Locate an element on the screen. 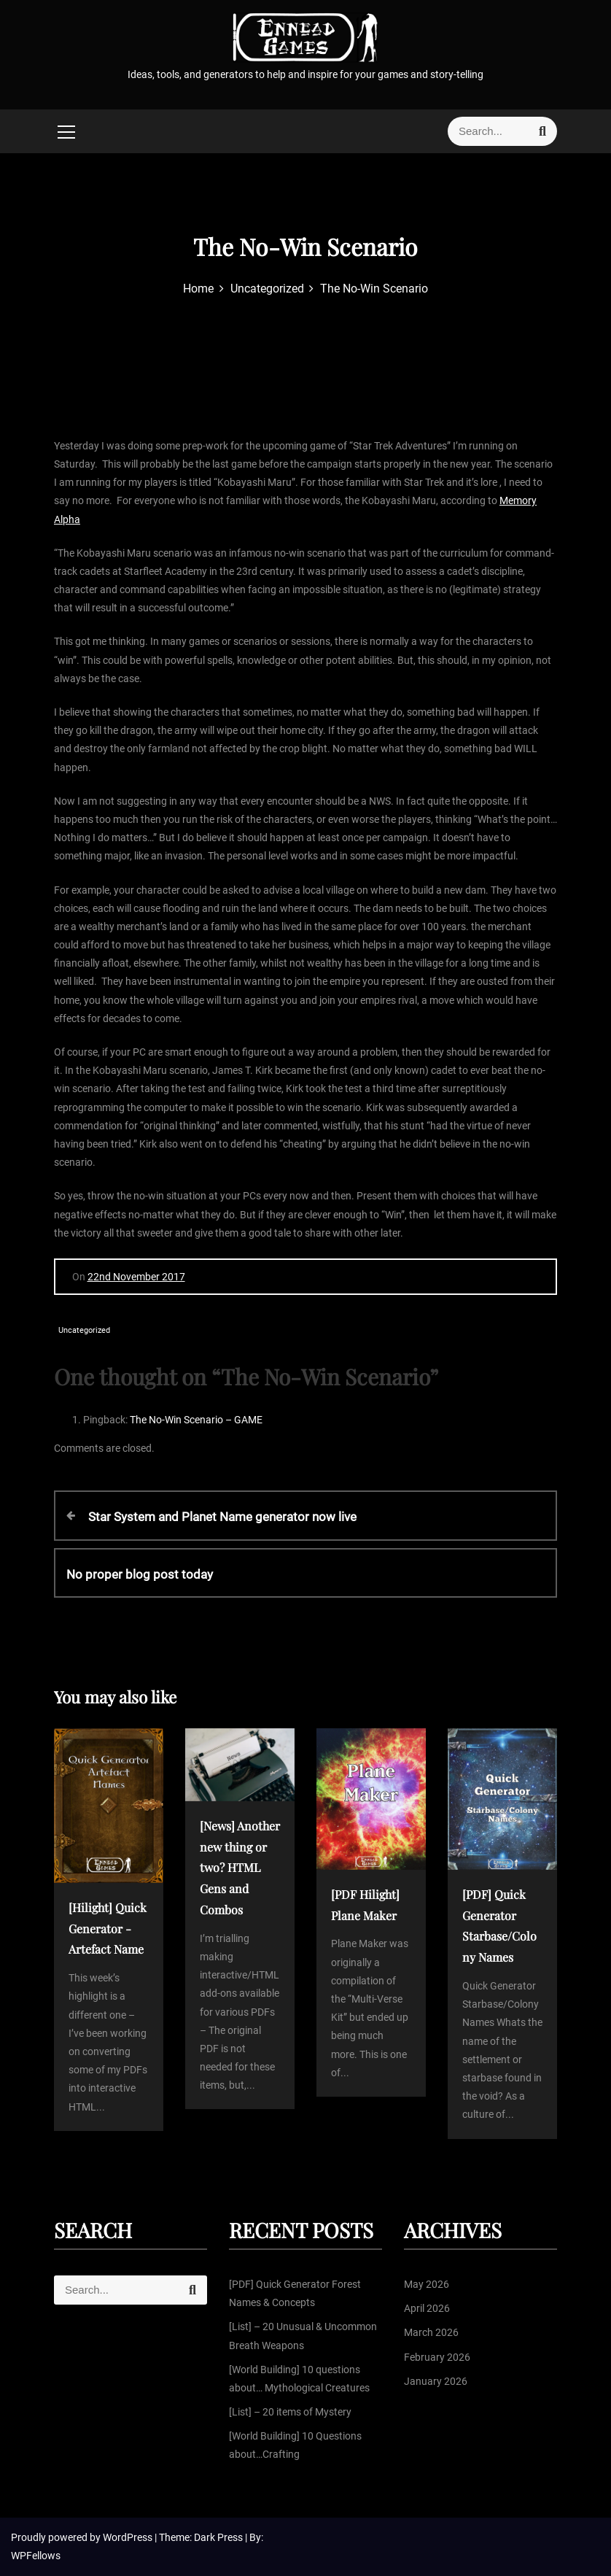 This screenshot has height=2576, width=611. WPFellows is located at coordinates (36, 2555).